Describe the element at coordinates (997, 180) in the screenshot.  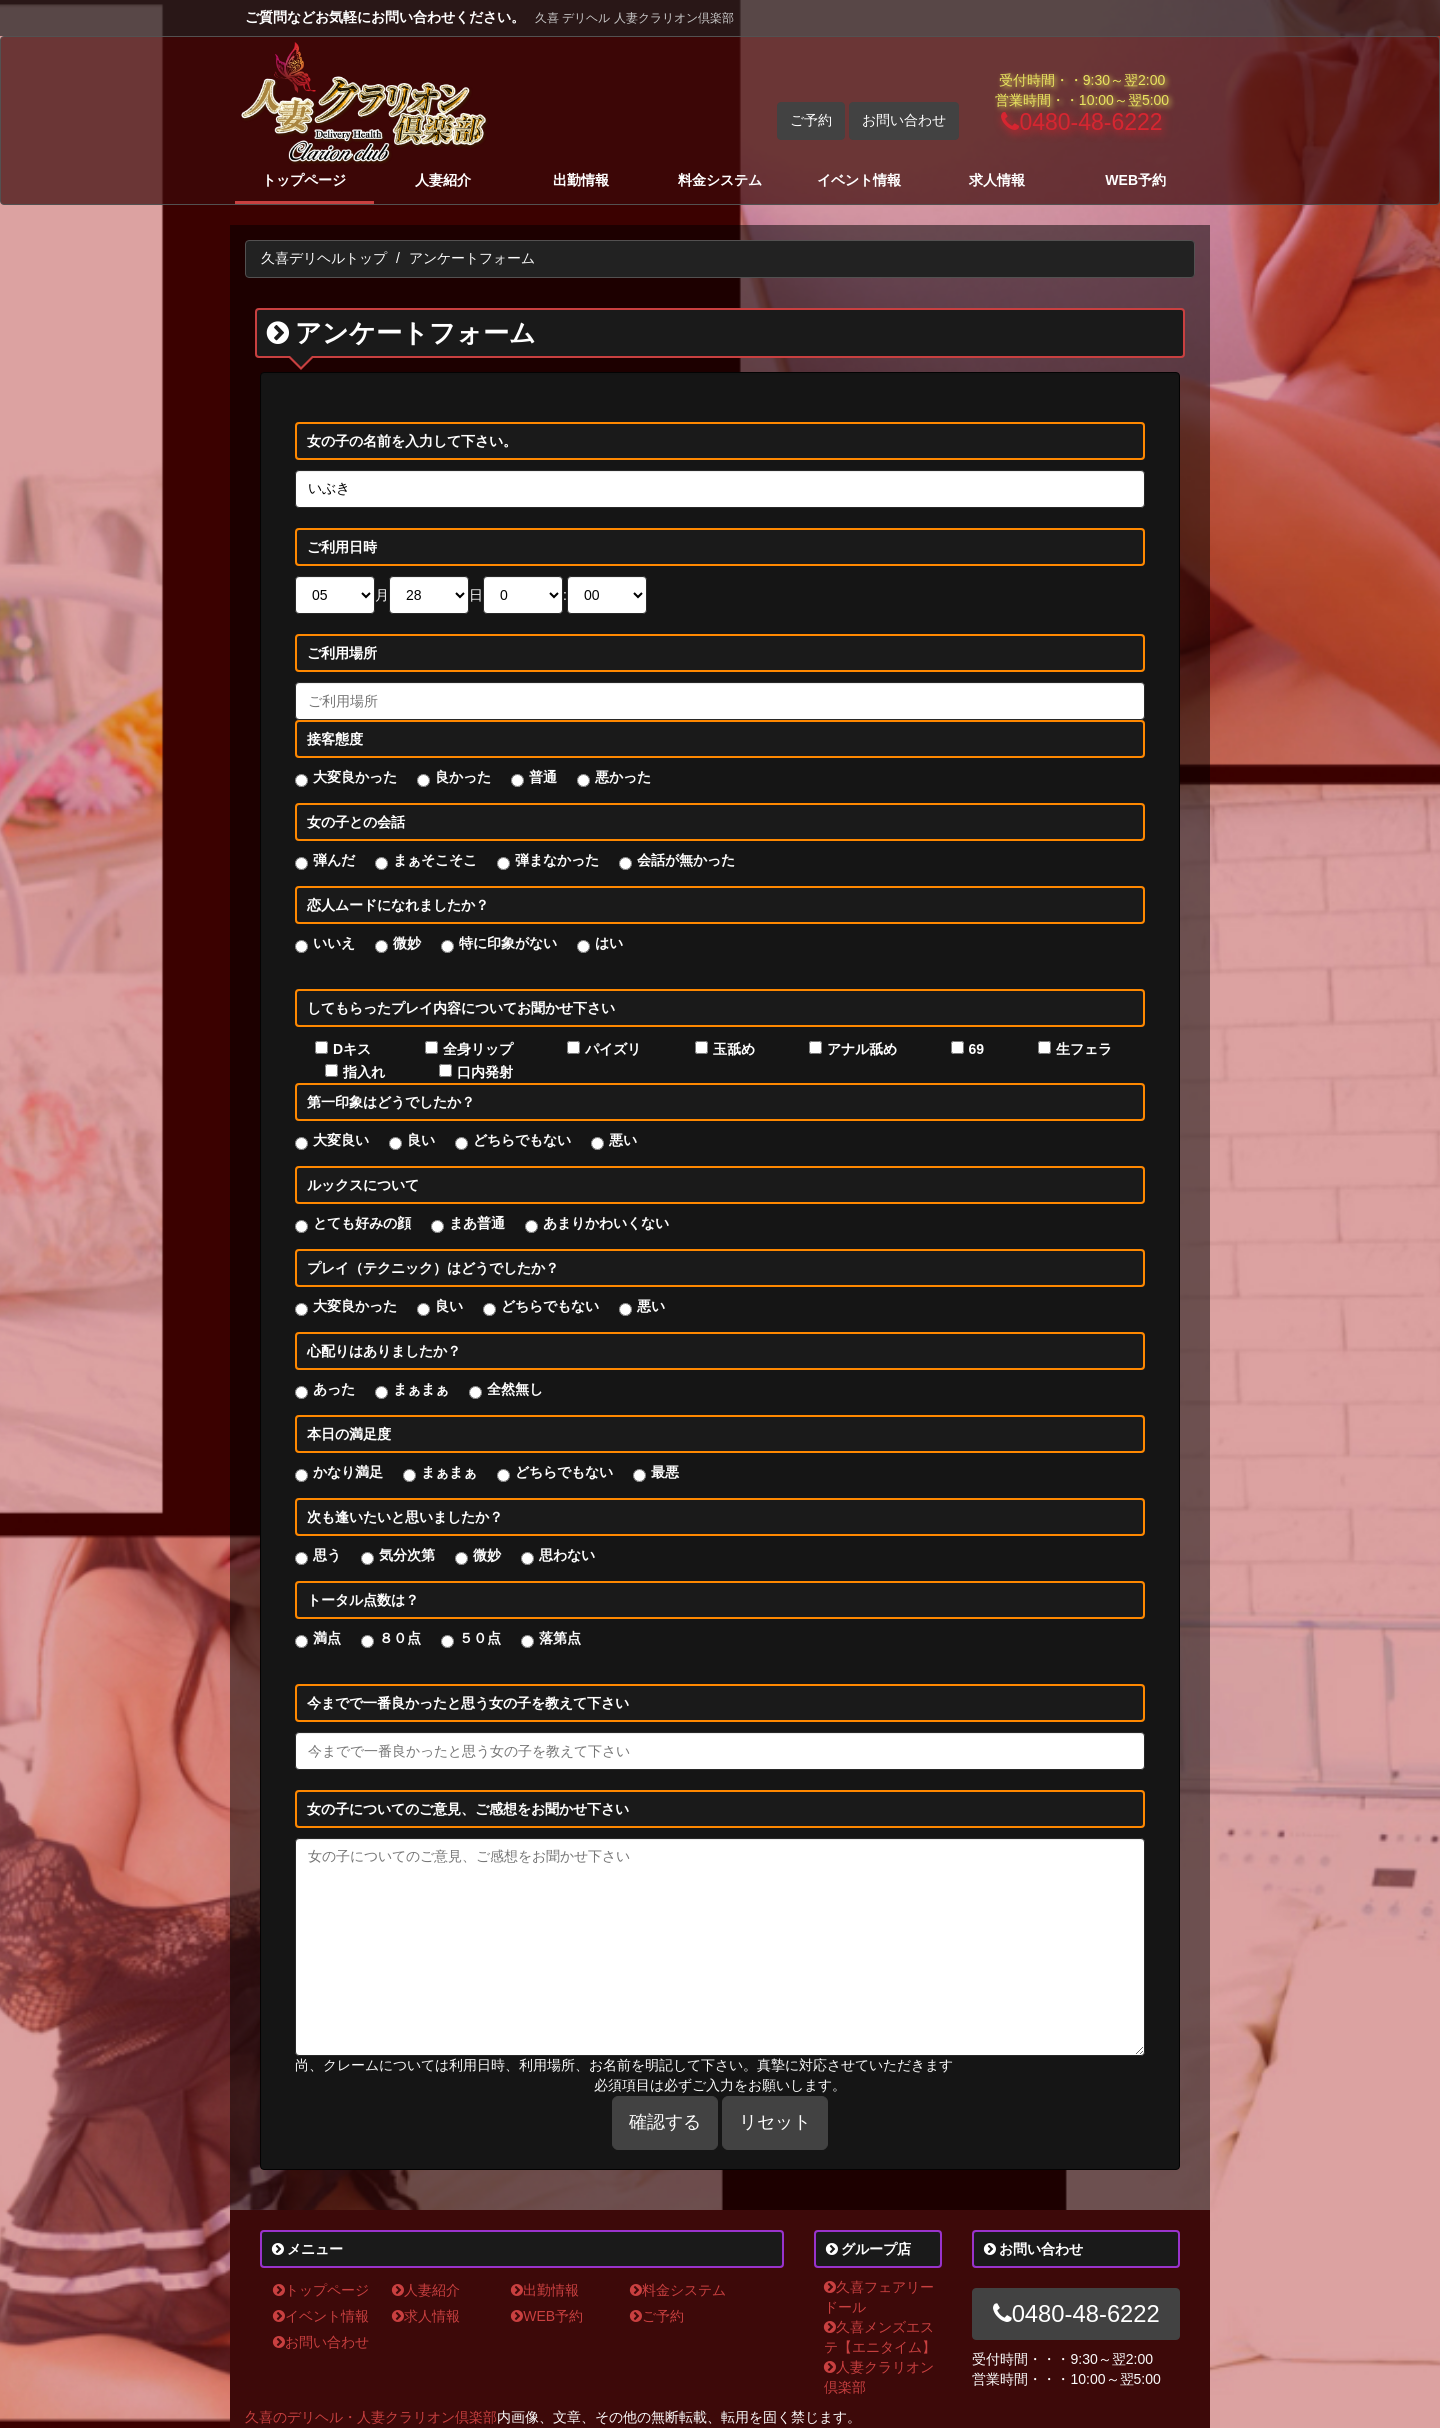
I see `求人情報` at that location.